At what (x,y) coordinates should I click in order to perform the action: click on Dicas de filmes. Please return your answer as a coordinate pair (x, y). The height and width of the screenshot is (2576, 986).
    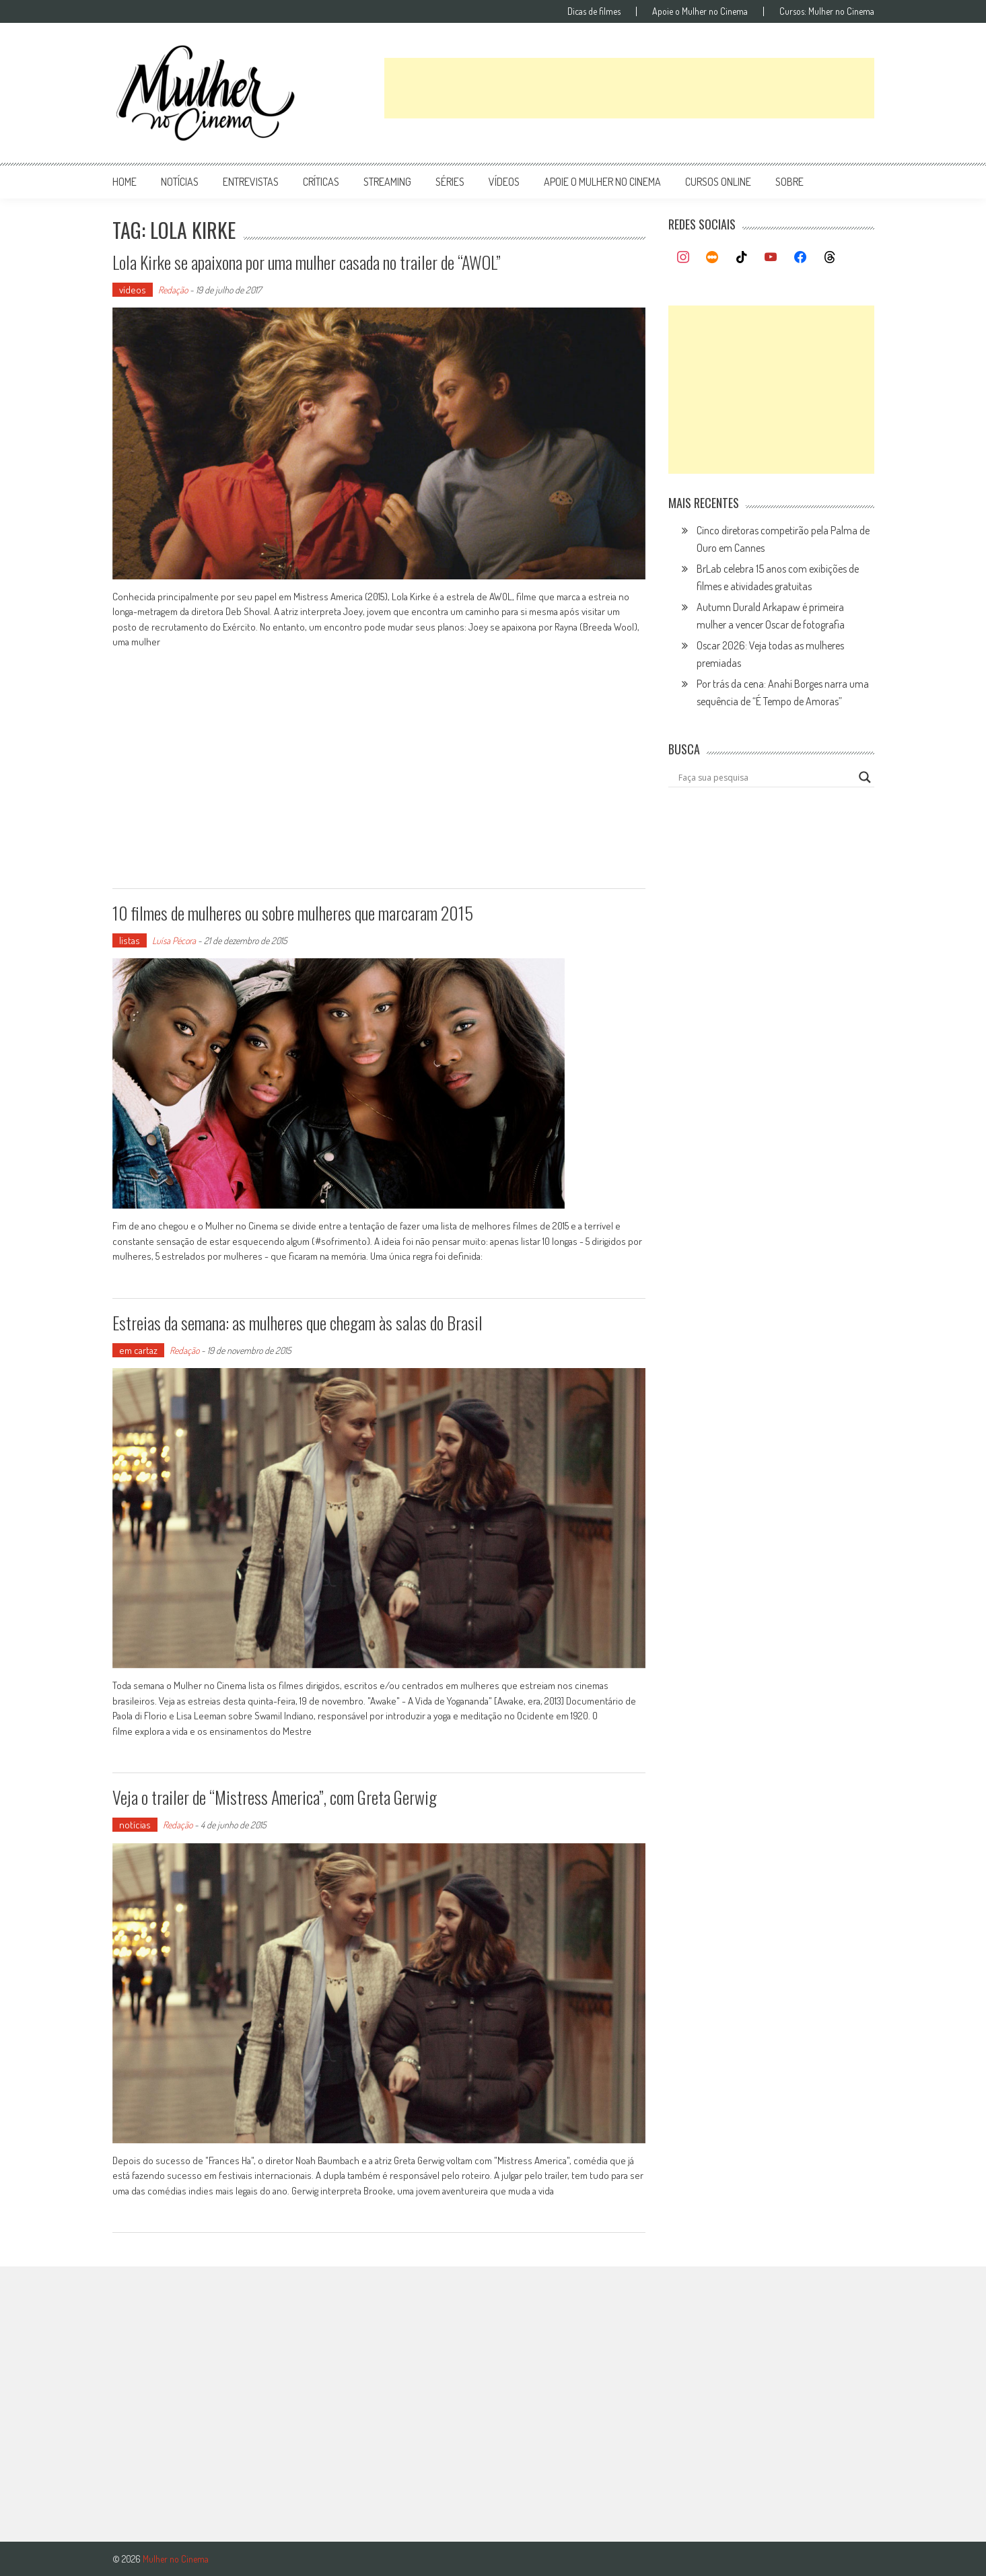
    Looking at the image, I should click on (594, 11).